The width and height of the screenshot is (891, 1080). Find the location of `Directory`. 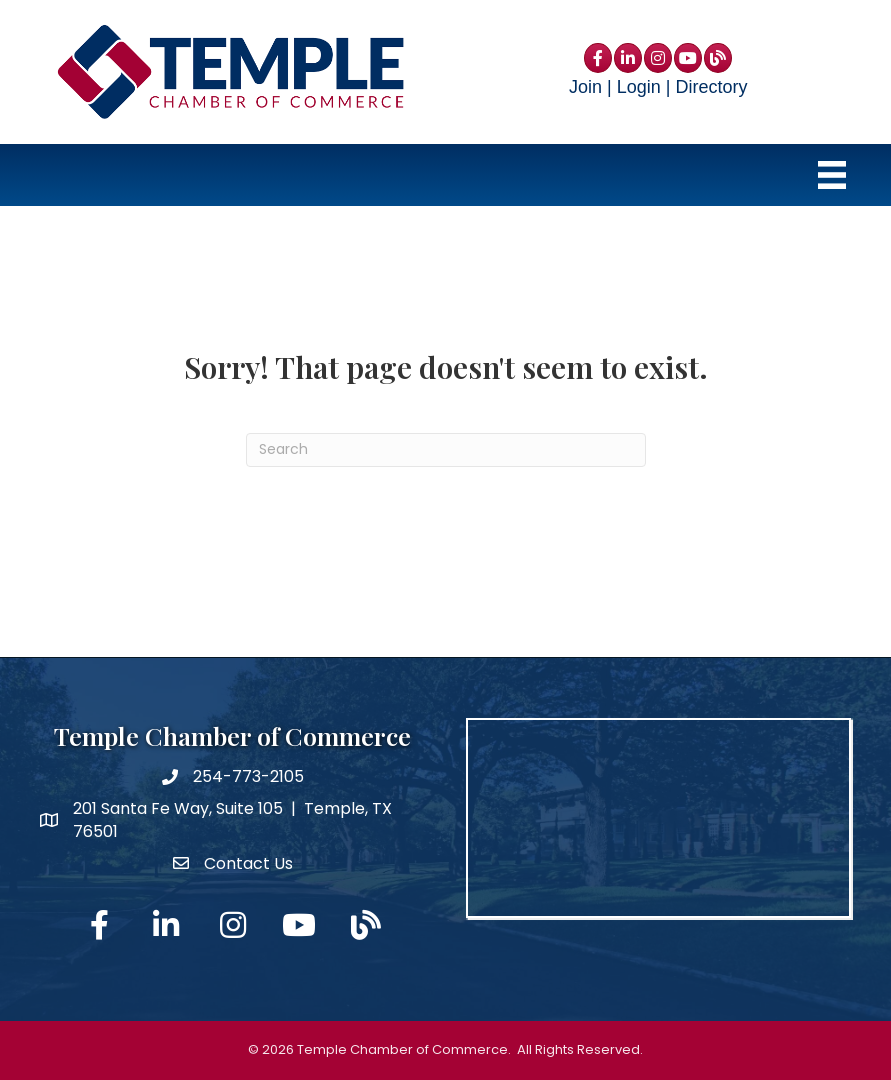

Directory is located at coordinates (711, 87).